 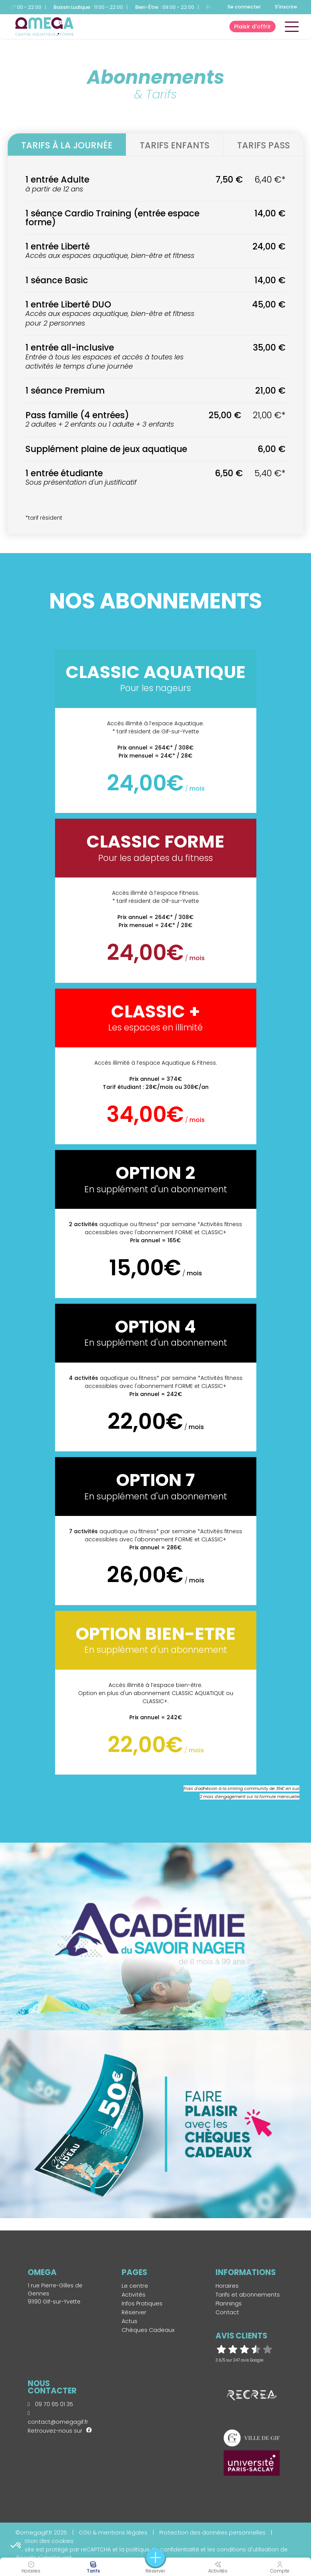 I want to click on Le centre, so click(x=135, y=2286).